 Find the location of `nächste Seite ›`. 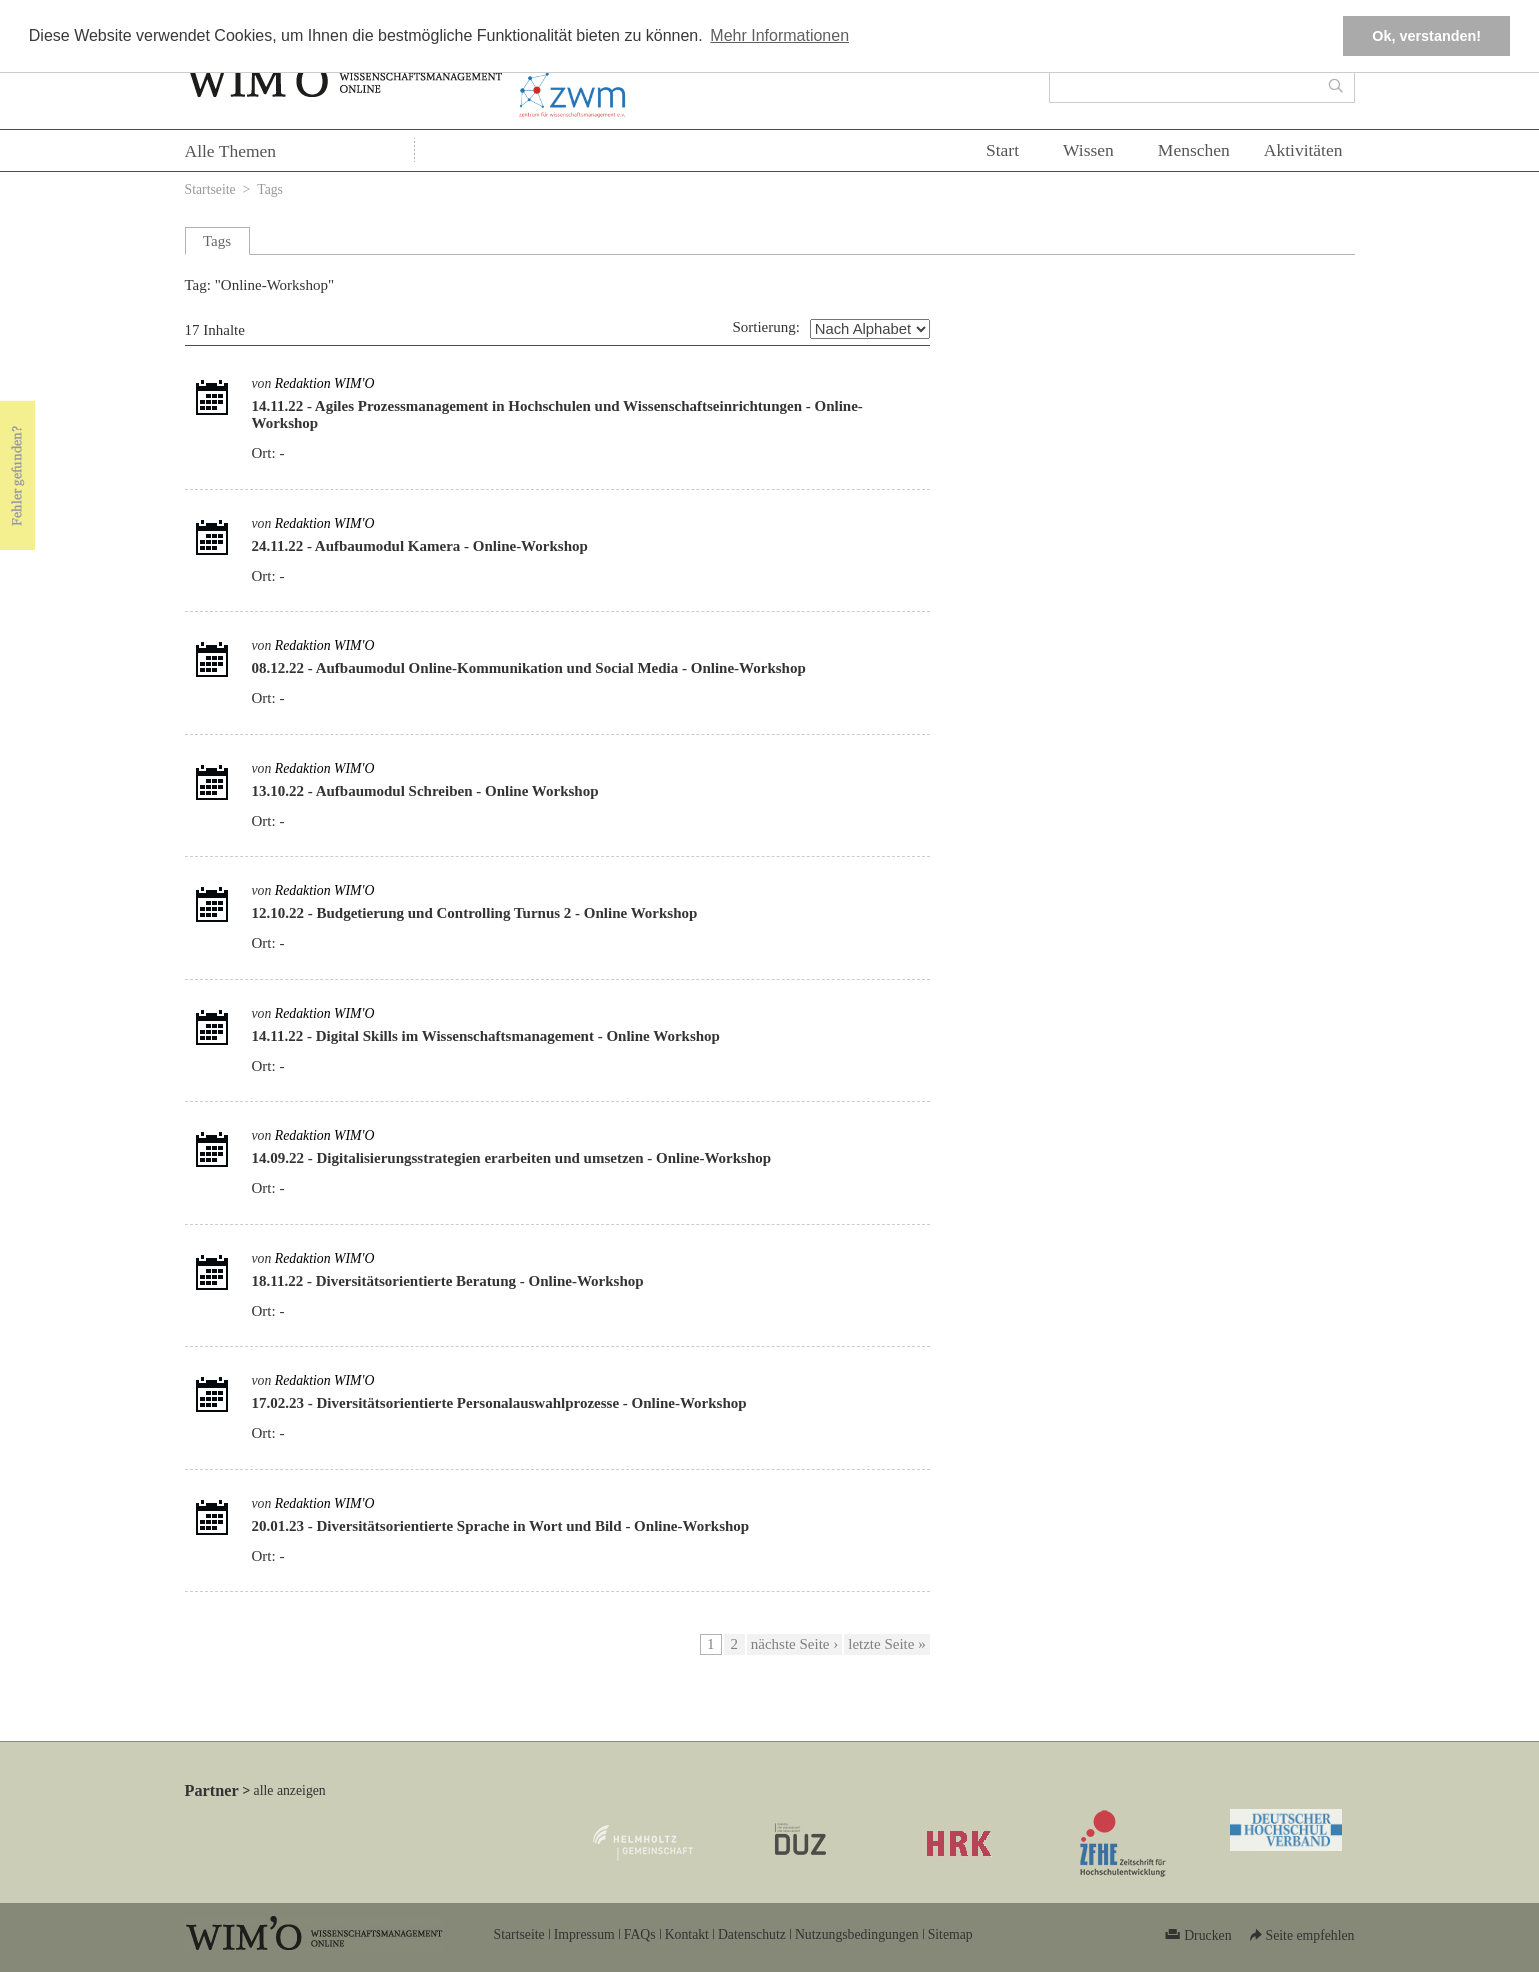

nächste Seite › is located at coordinates (794, 1644).